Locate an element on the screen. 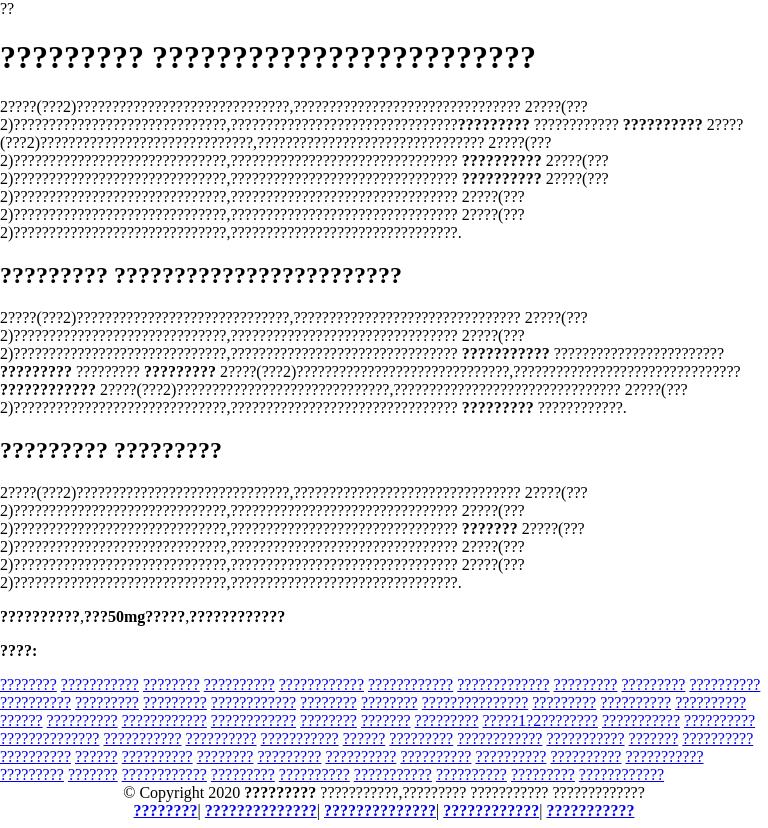 The image size is (768, 828). ?????1?2???????? is located at coordinates (540, 720).